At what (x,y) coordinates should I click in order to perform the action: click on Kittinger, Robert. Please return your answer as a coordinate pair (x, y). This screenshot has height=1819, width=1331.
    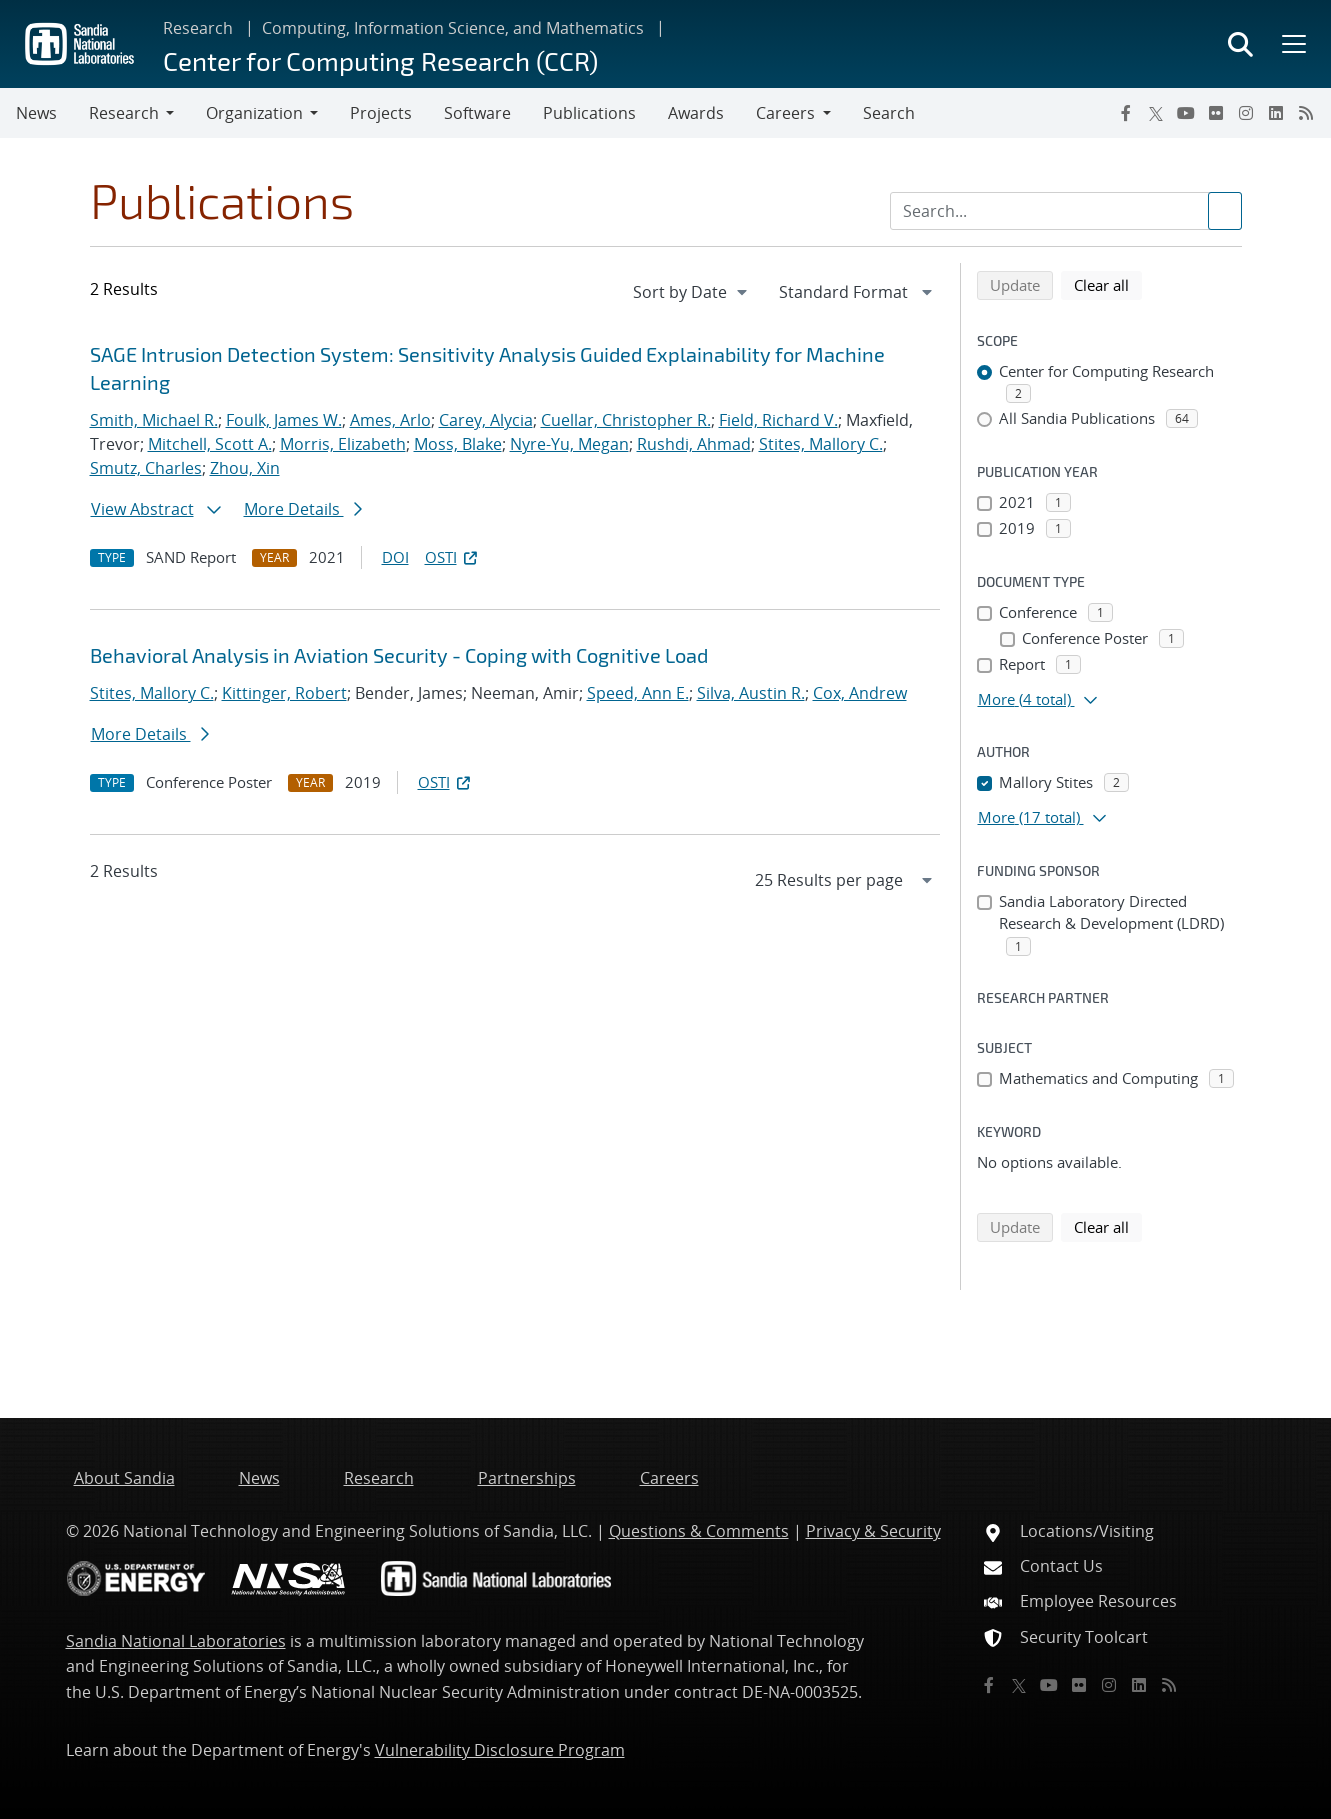
    Looking at the image, I should click on (284, 693).